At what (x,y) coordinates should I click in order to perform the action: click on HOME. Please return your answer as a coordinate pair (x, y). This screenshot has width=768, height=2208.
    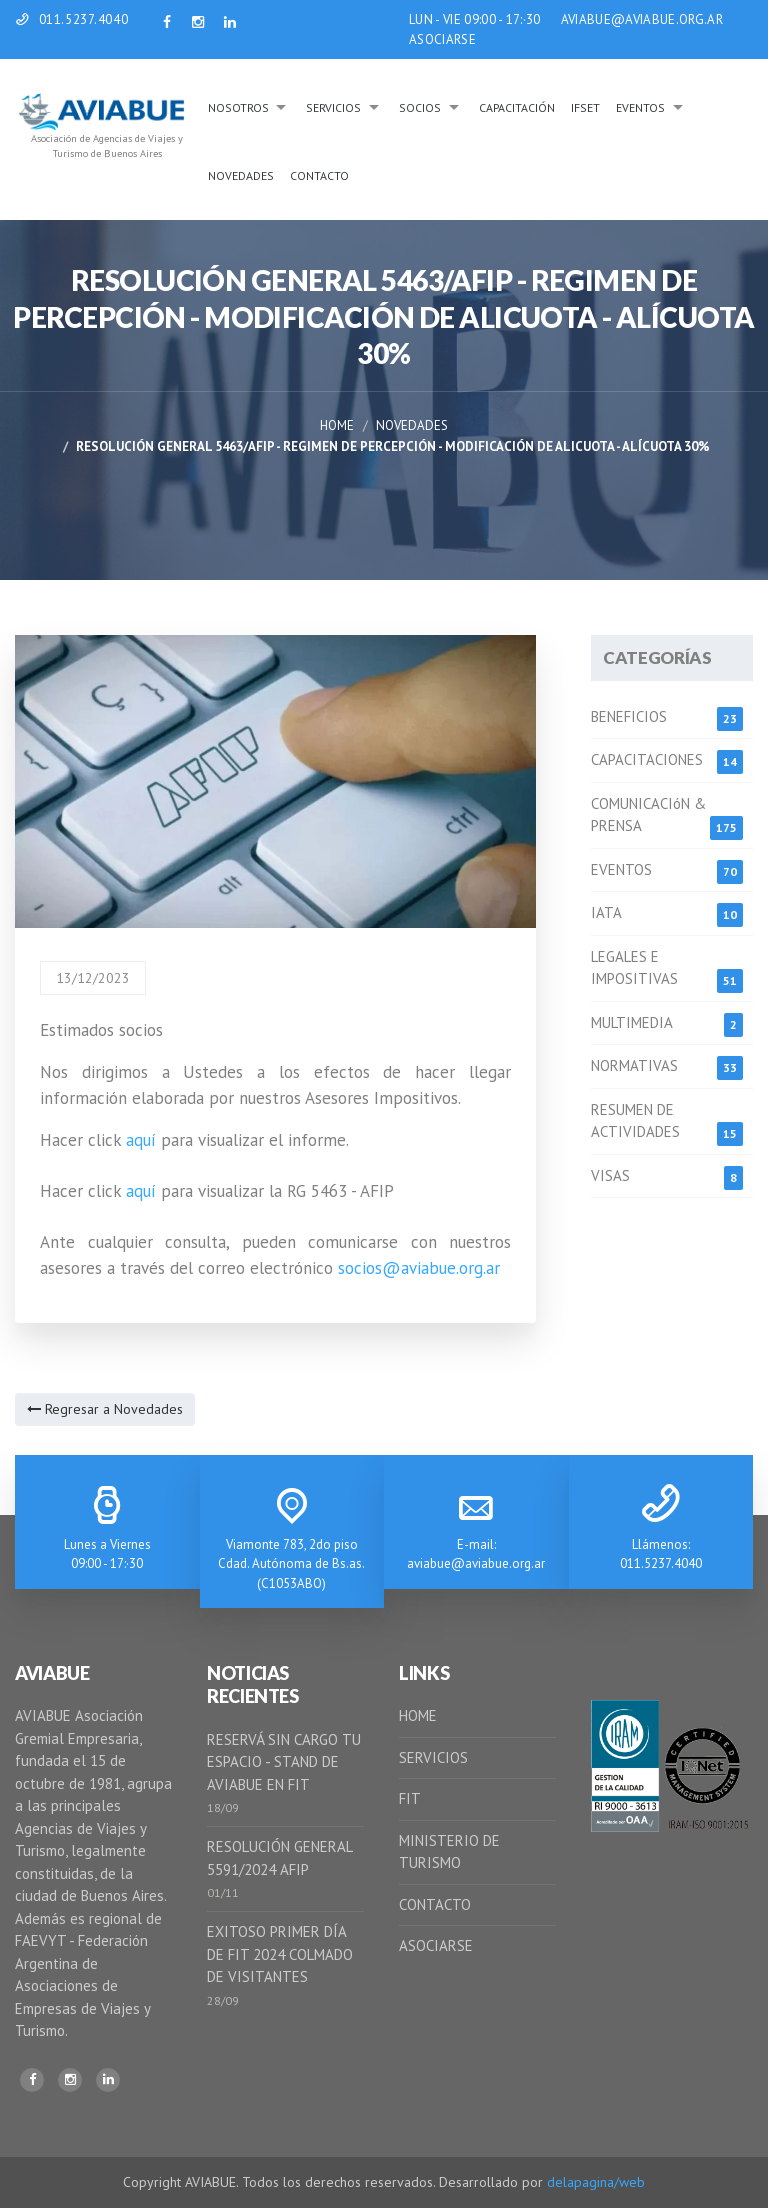
    Looking at the image, I should click on (418, 1715).